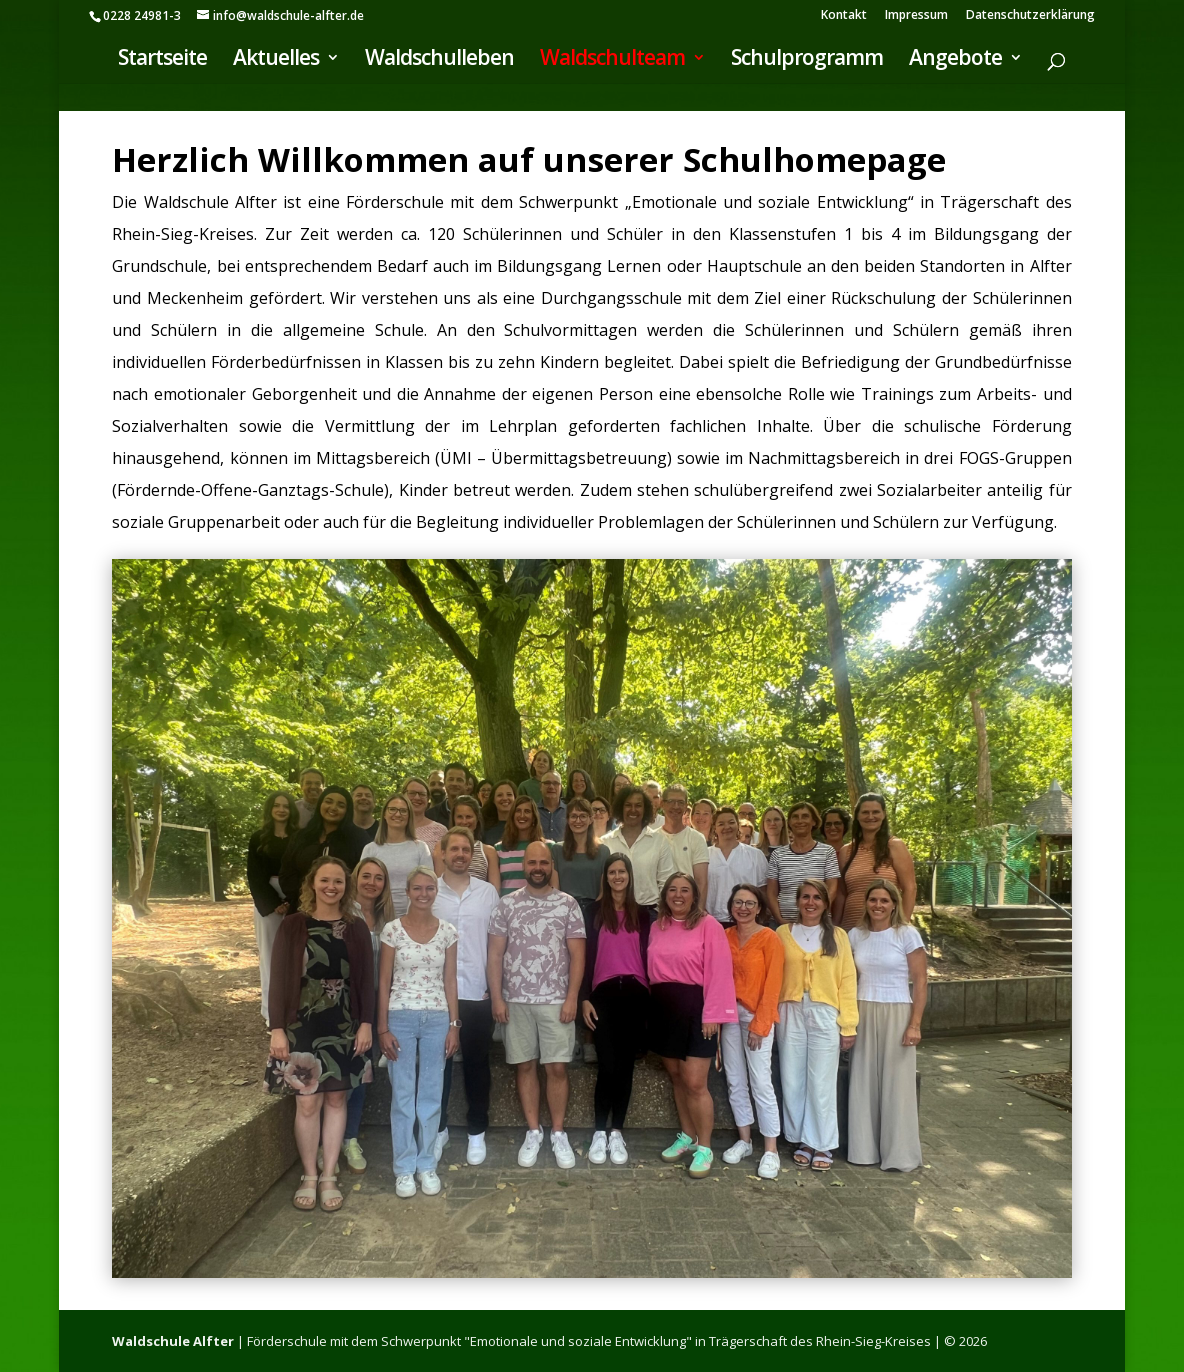 Image resolution: width=1184 pixels, height=1372 pixels. What do you see at coordinates (173, 1341) in the screenshot?
I see `Waldschule Alfter` at bounding box center [173, 1341].